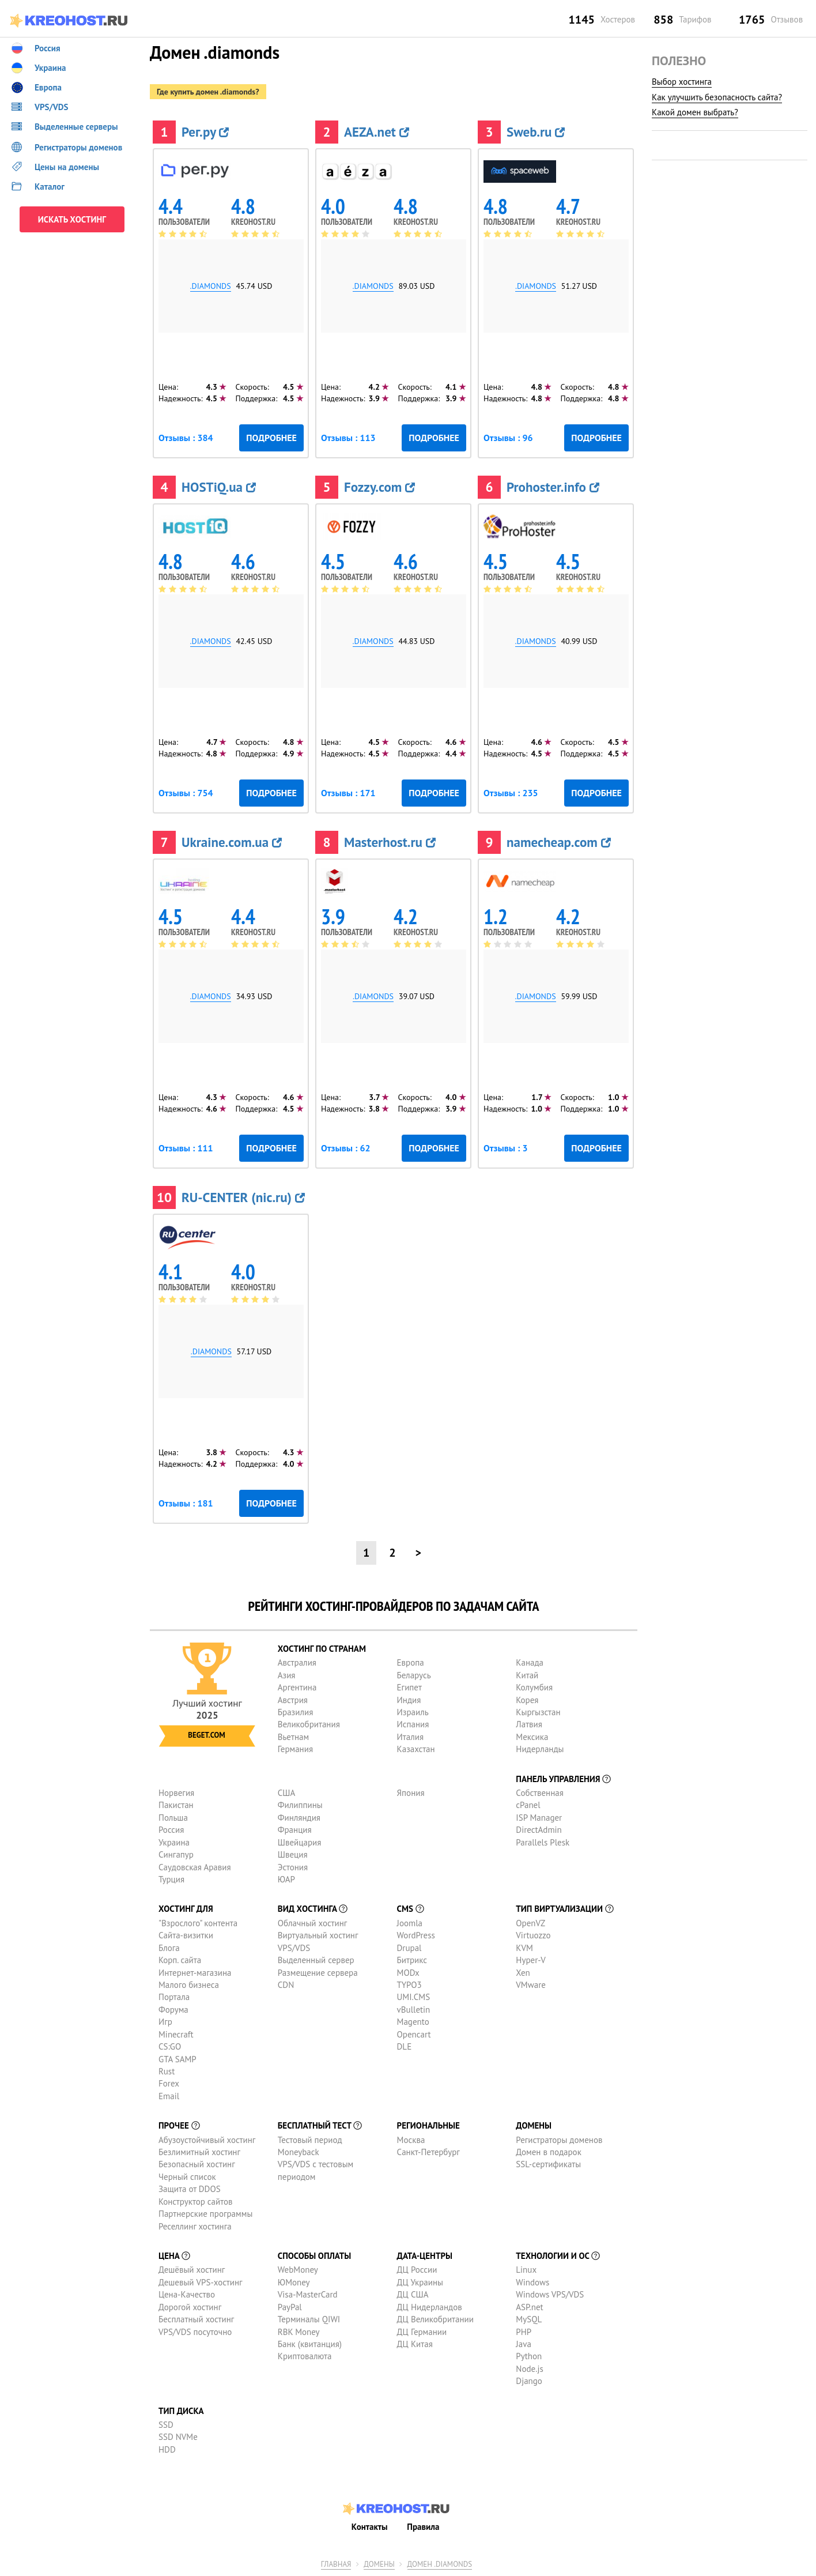 This screenshot has width=816, height=2576. Describe the element at coordinates (428, 2151) in the screenshot. I see `Санкт-Петербург` at that location.